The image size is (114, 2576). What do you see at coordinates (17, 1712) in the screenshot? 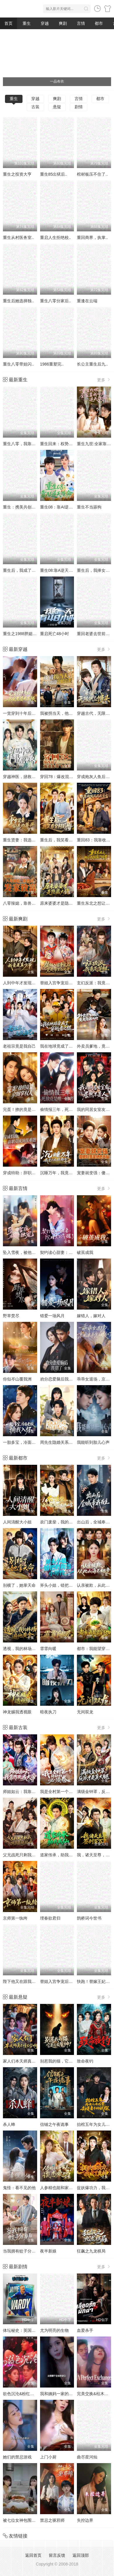
I see `神龙赐我透视眼` at bounding box center [17, 1712].